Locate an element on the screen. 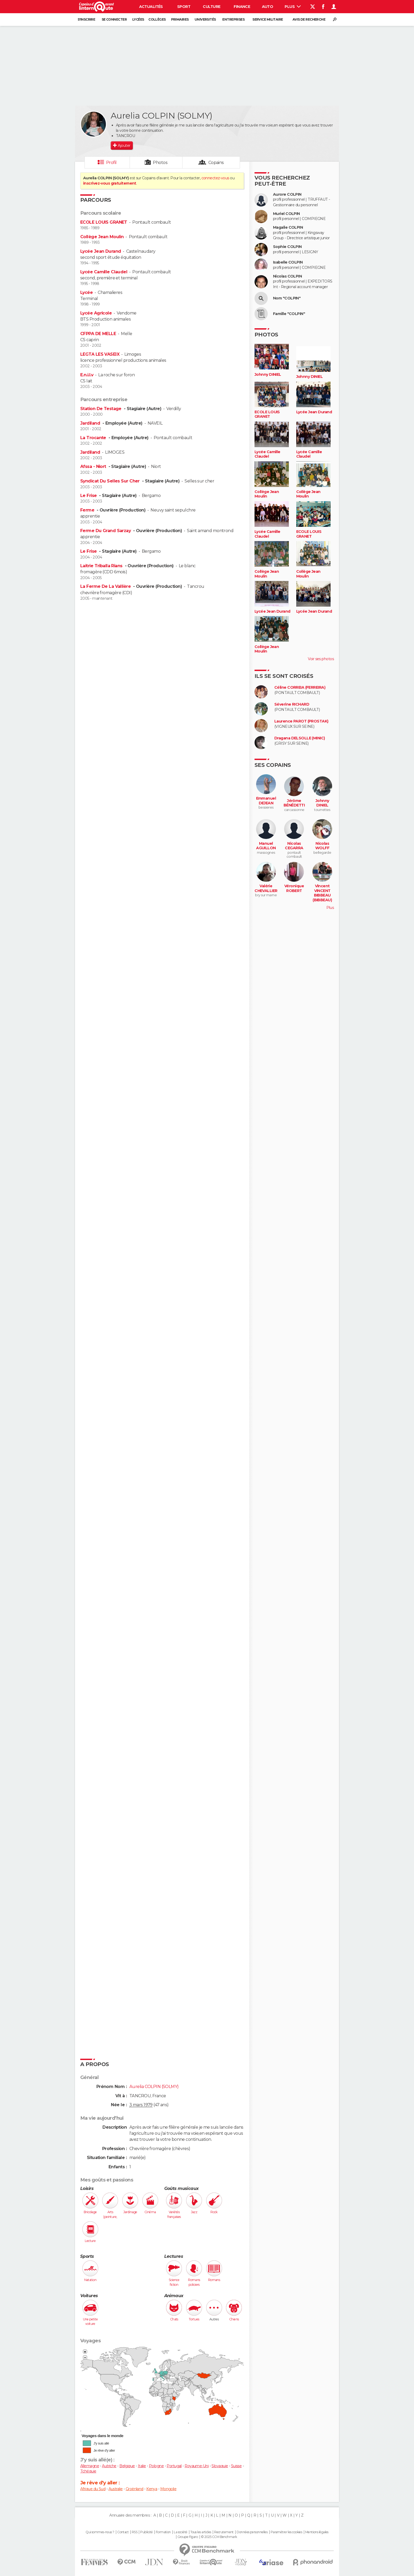 The height and width of the screenshot is (2576, 414). S'inscrire is located at coordinates (86, 19).